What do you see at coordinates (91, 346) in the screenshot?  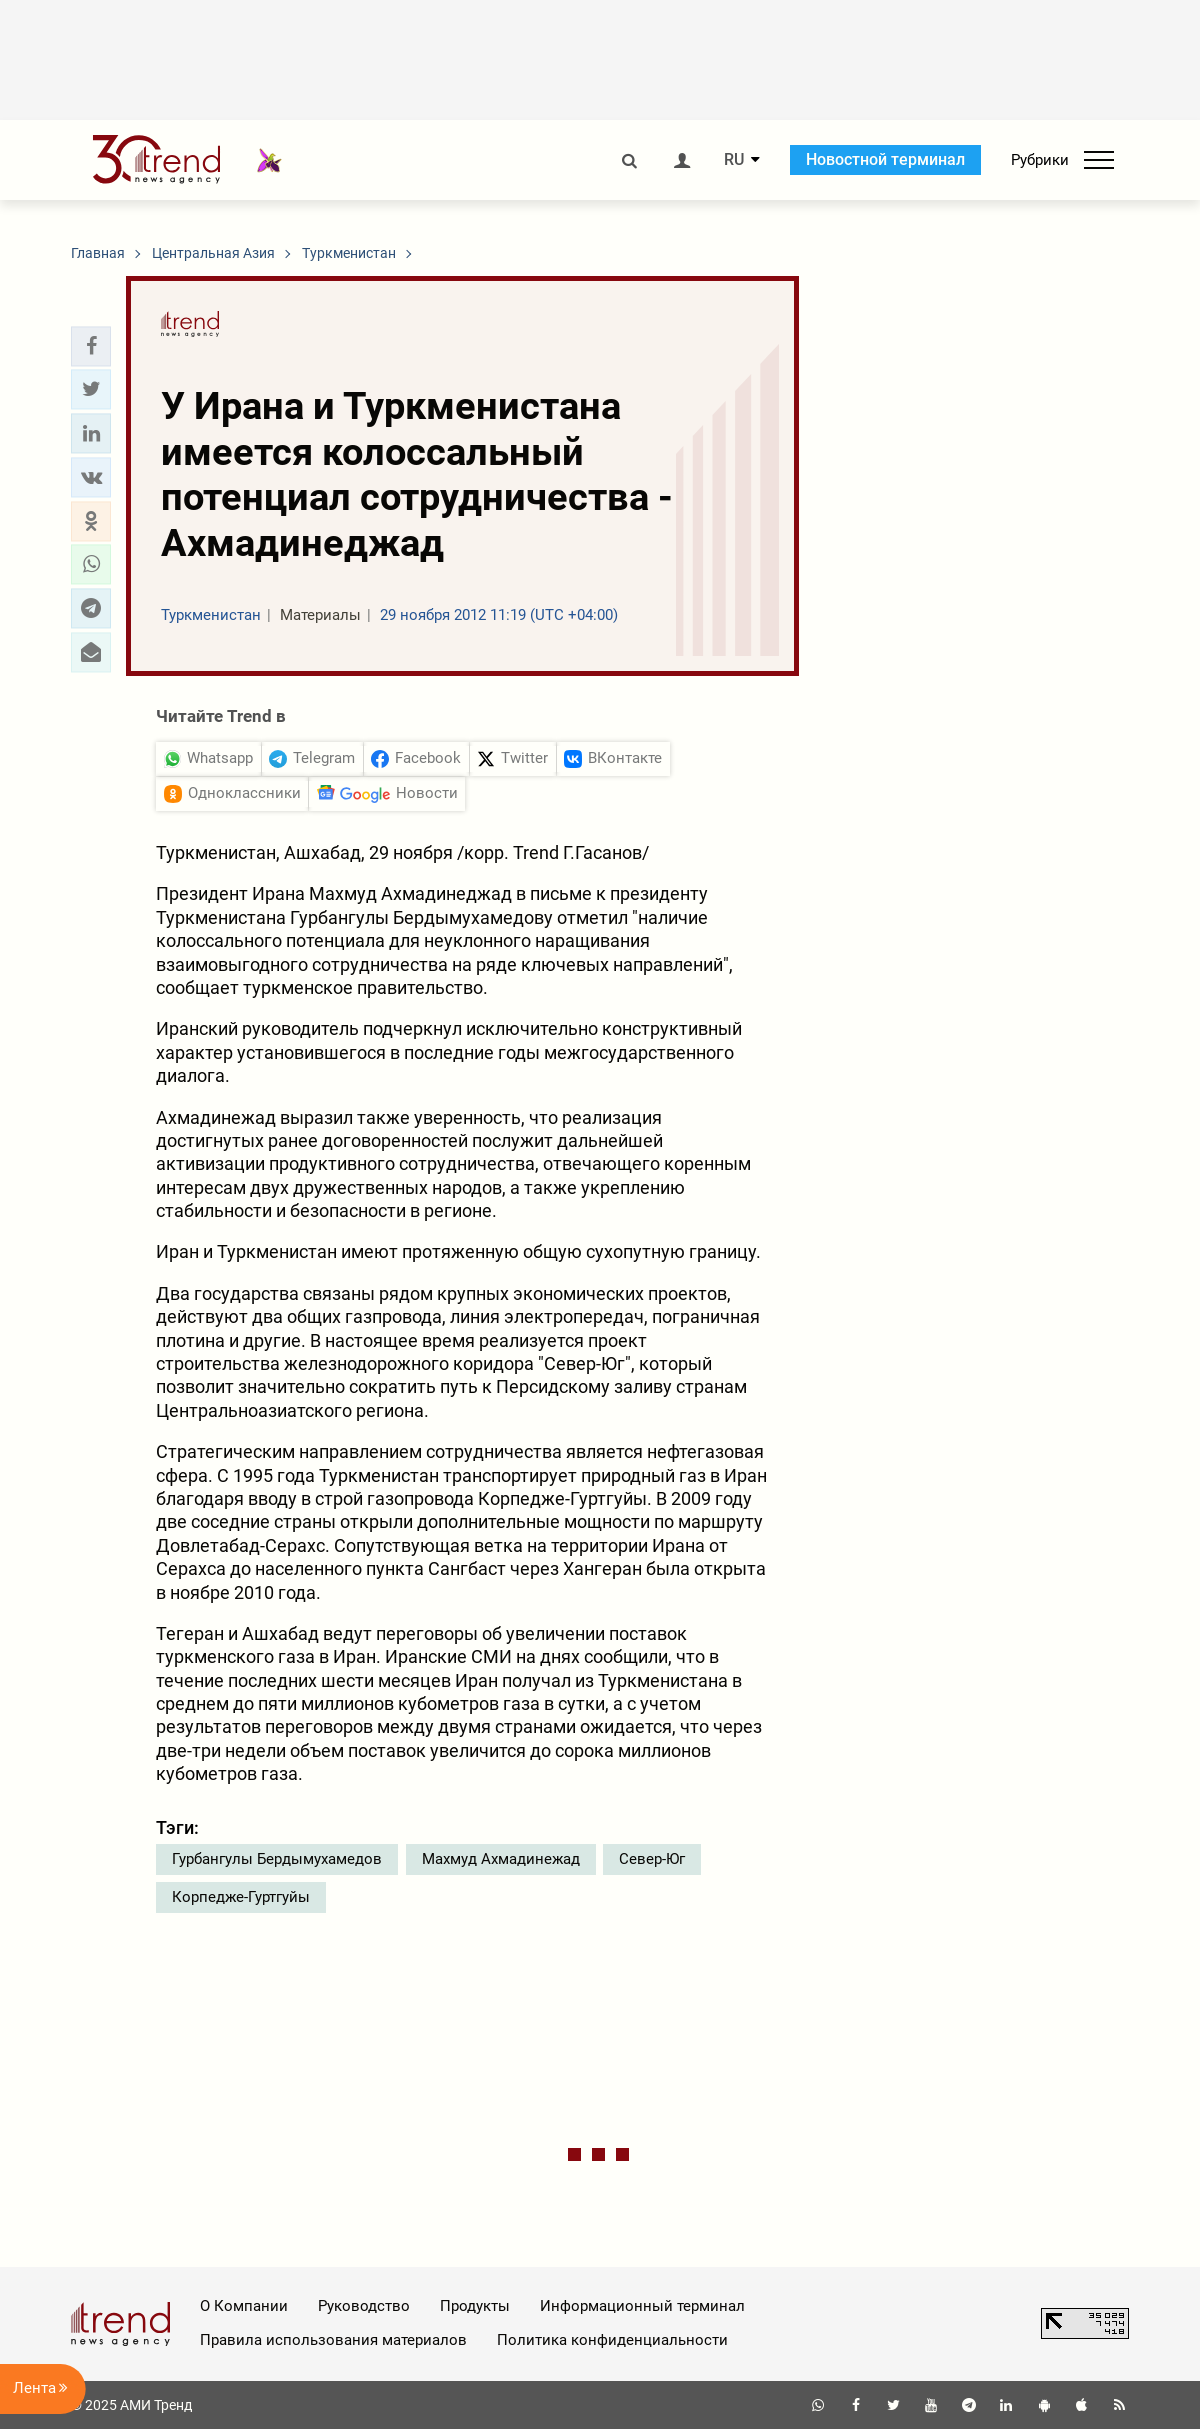 I see `[button]` at bounding box center [91, 346].